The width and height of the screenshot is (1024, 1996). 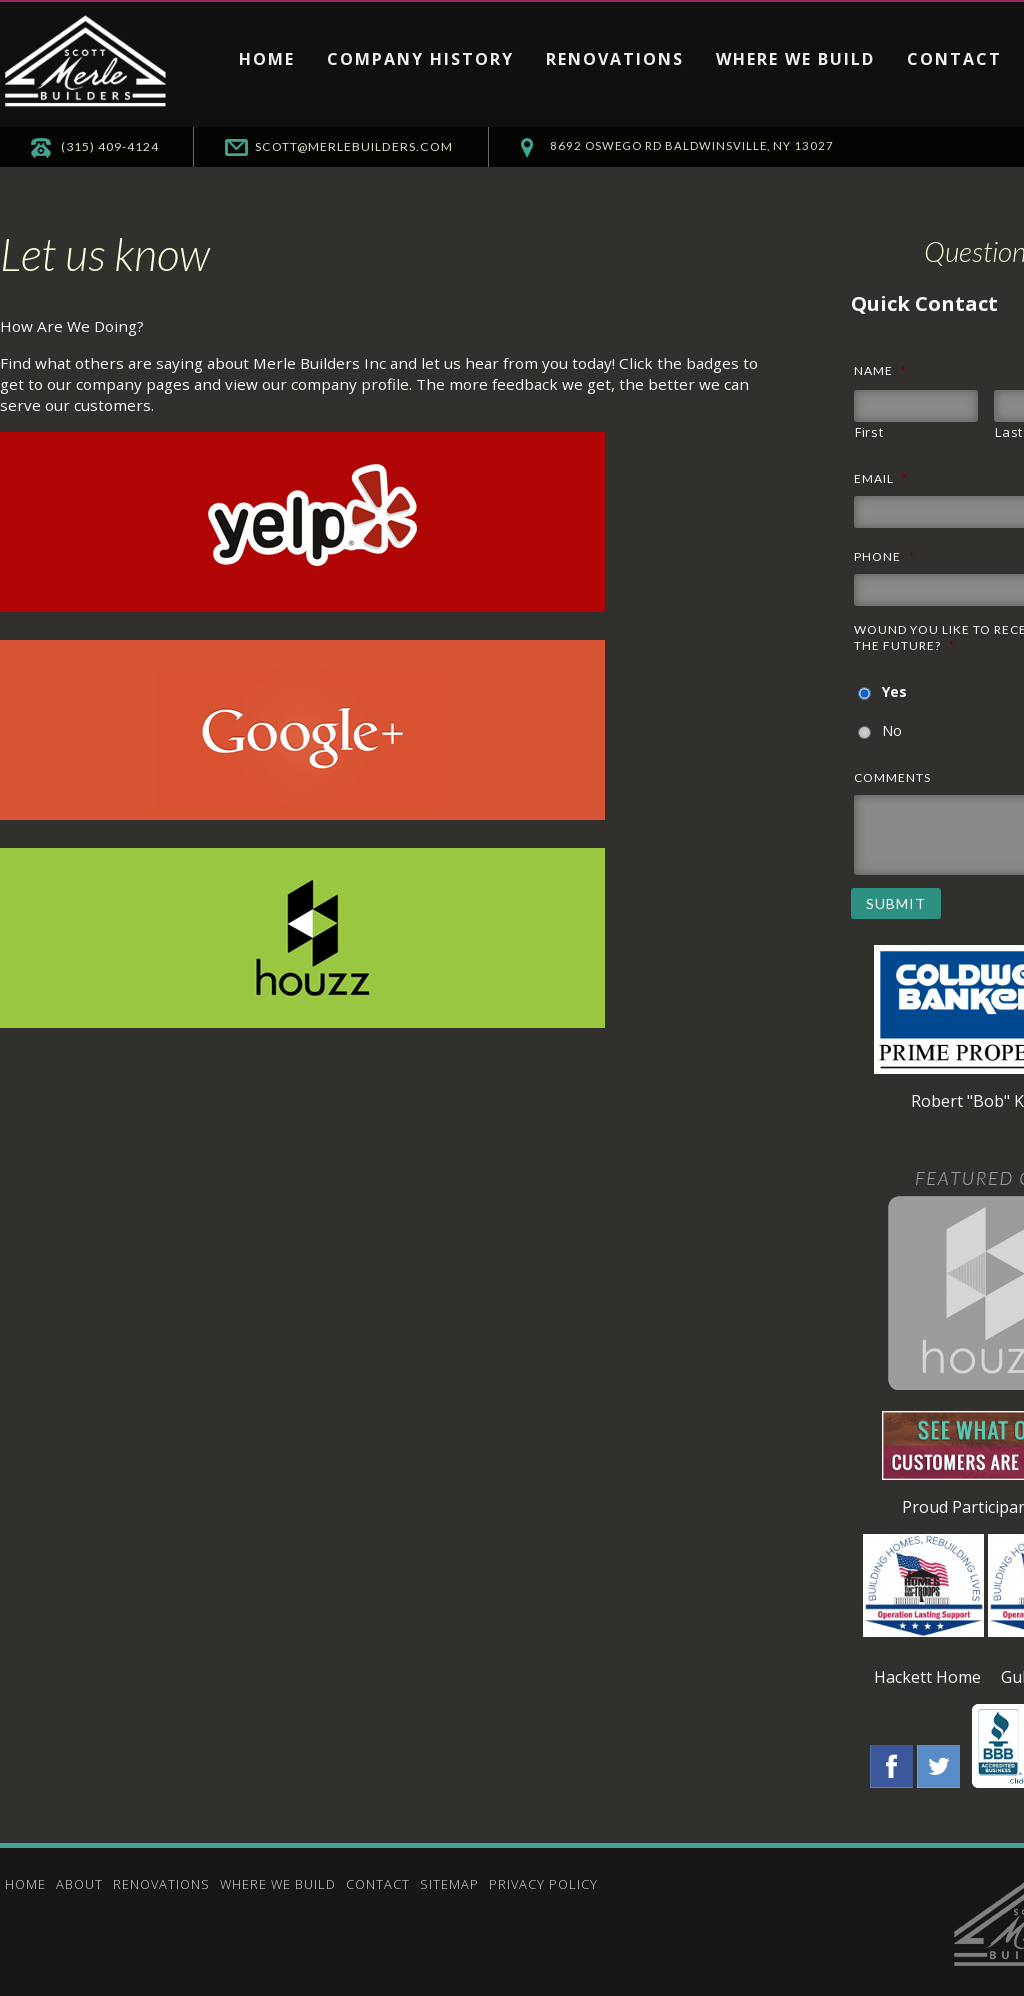 I want to click on Privacy Policy, so click(x=543, y=1884).